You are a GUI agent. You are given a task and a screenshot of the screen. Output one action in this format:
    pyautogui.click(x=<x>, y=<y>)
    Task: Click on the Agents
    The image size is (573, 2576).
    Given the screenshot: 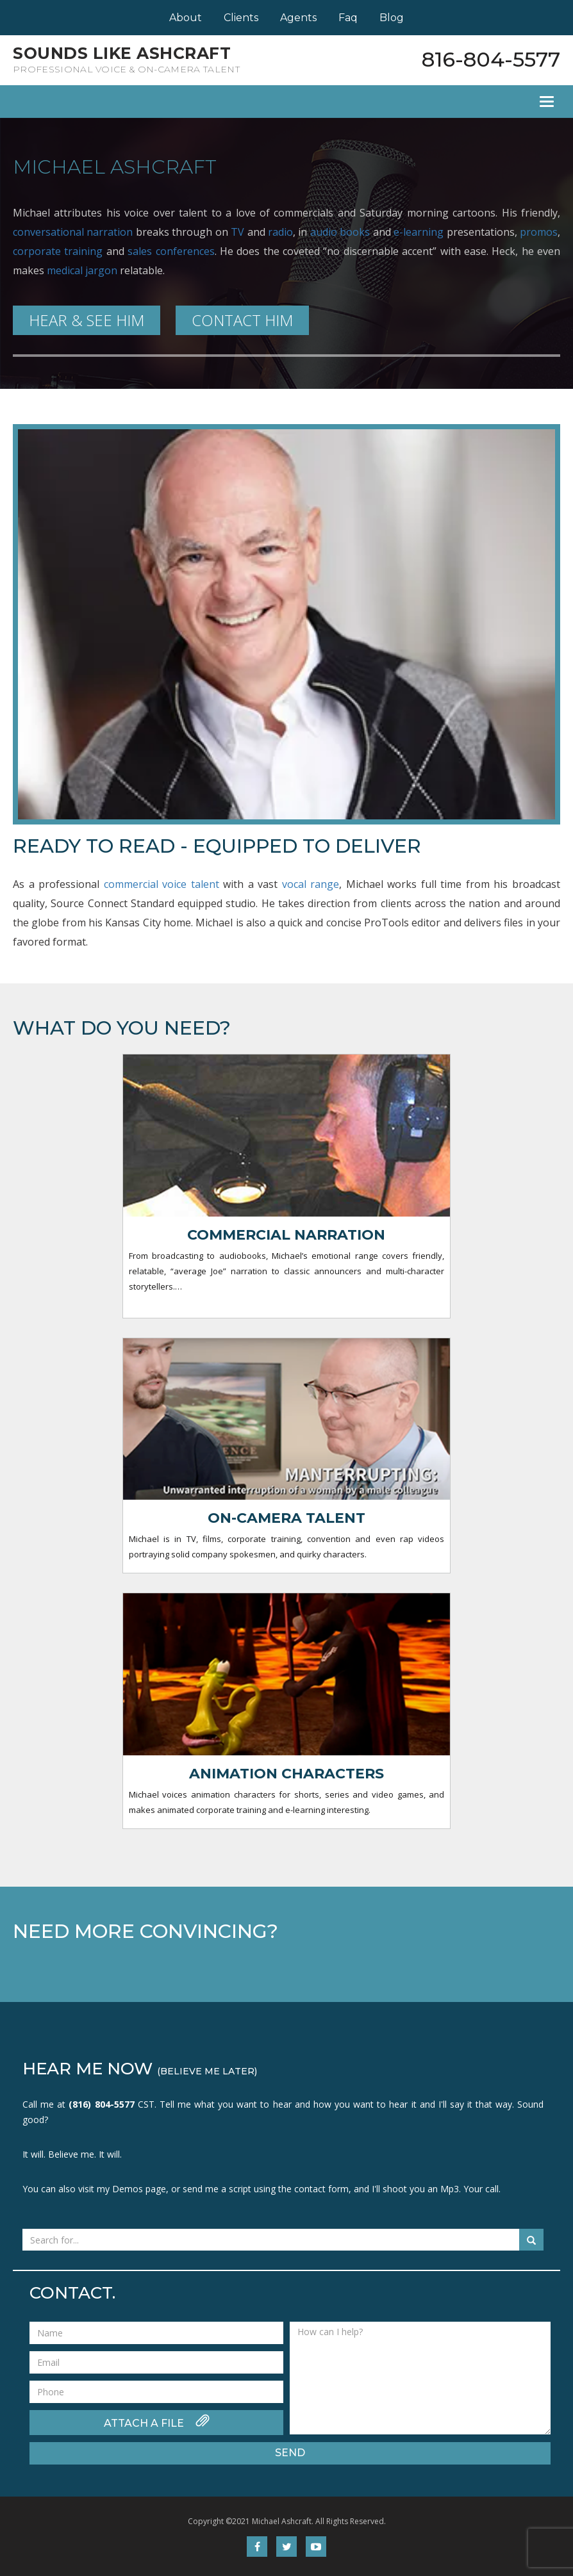 What is the action you would take?
    pyautogui.click(x=298, y=18)
    